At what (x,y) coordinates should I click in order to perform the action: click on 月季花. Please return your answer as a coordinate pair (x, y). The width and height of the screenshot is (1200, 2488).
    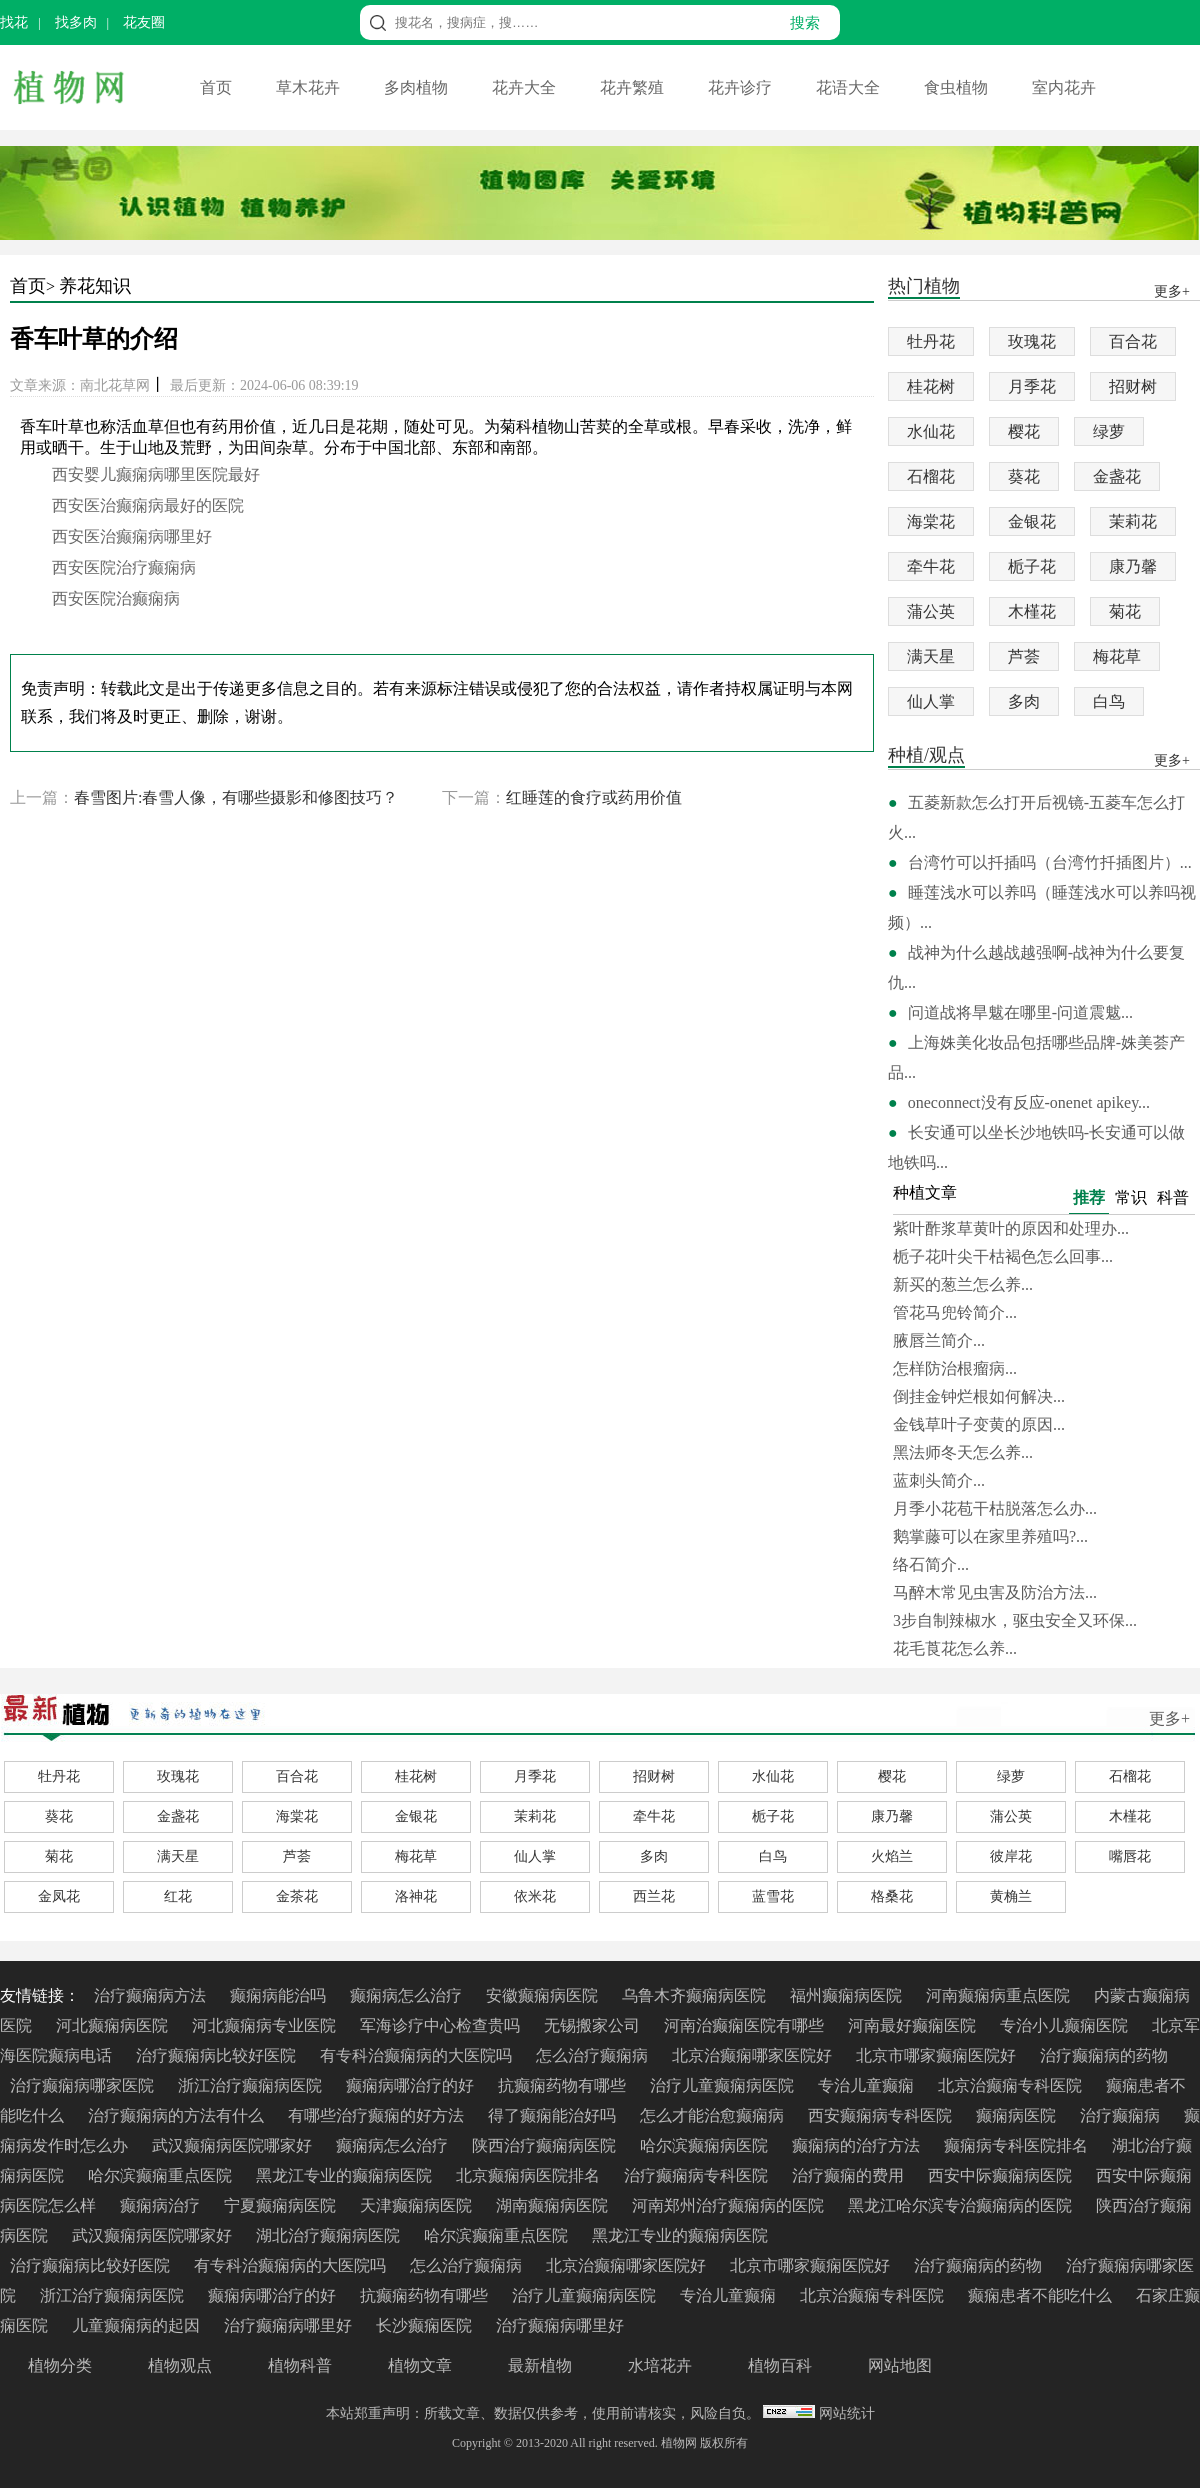
    Looking at the image, I should click on (1032, 386).